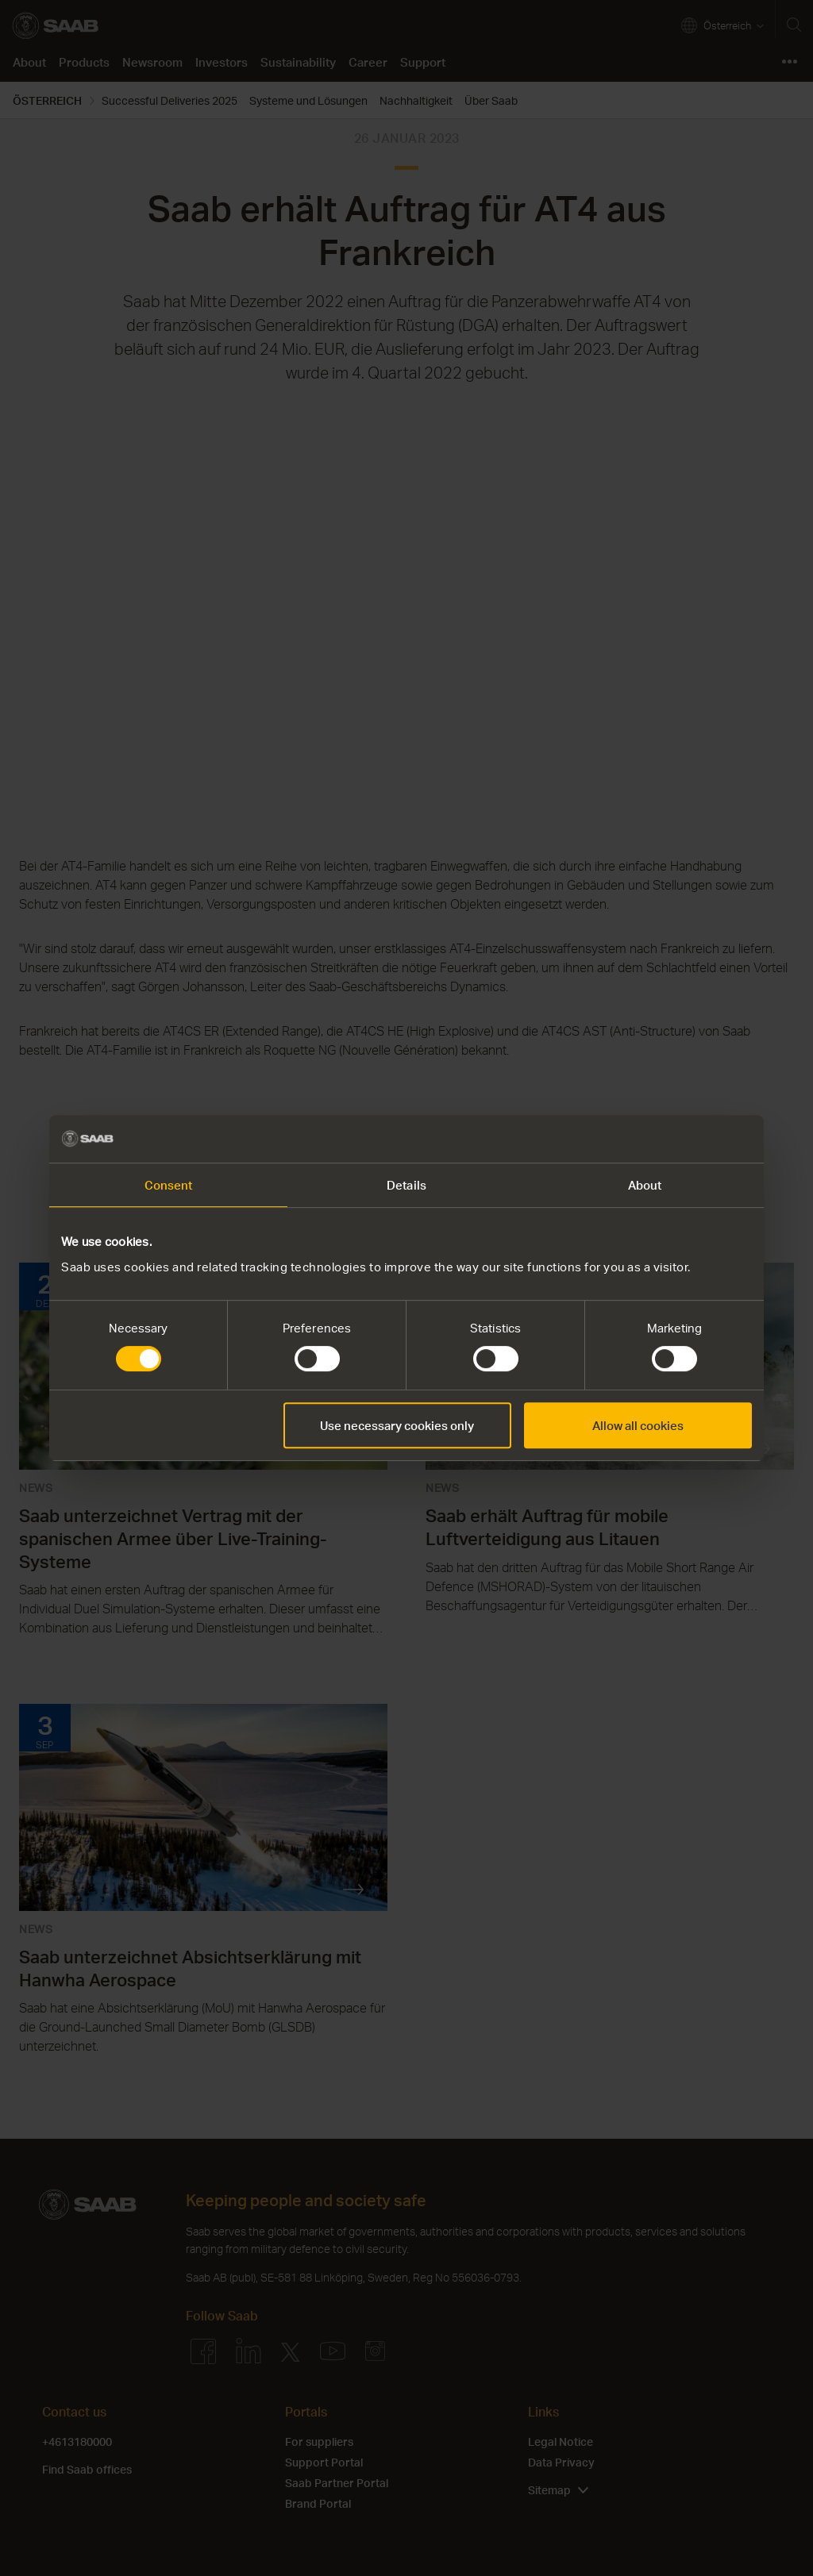 The width and height of the screenshot is (813, 2576). What do you see at coordinates (397, 1425) in the screenshot?
I see `Use necessary cookies only` at bounding box center [397, 1425].